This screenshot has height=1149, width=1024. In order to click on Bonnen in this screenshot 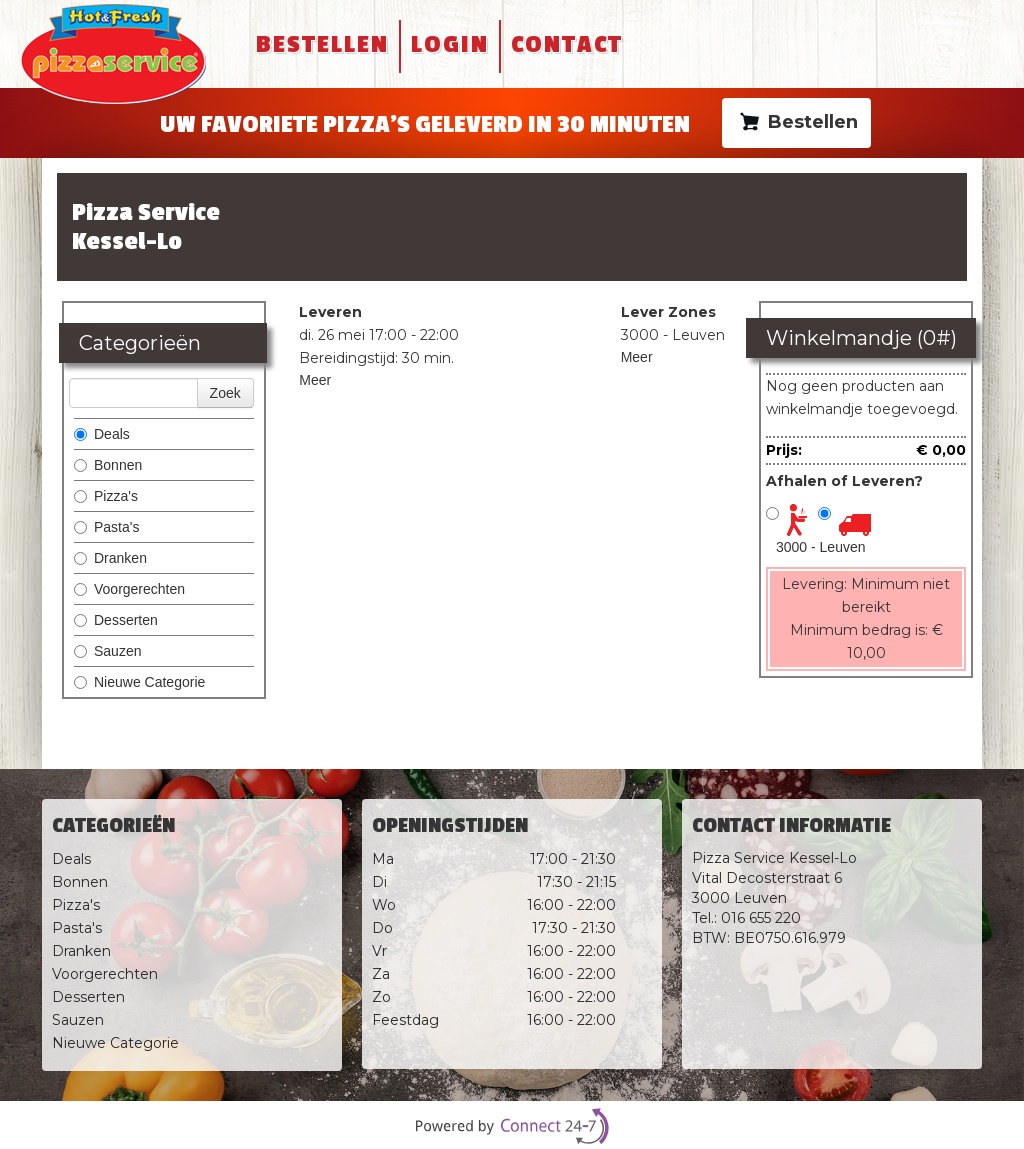, I will do `click(108, 465)`.